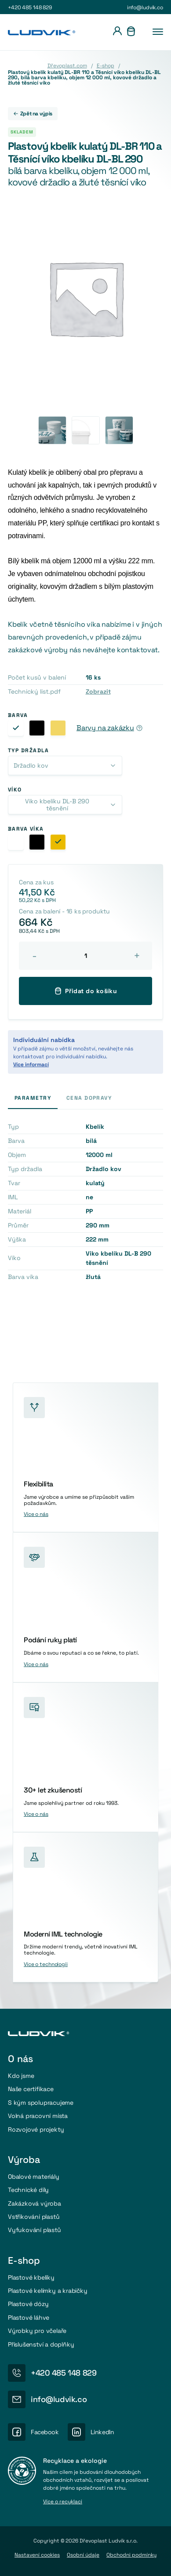  Describe the element at coordinates (131, 2554) in the screenshot. I see `Obchodni podmínky` at that location.